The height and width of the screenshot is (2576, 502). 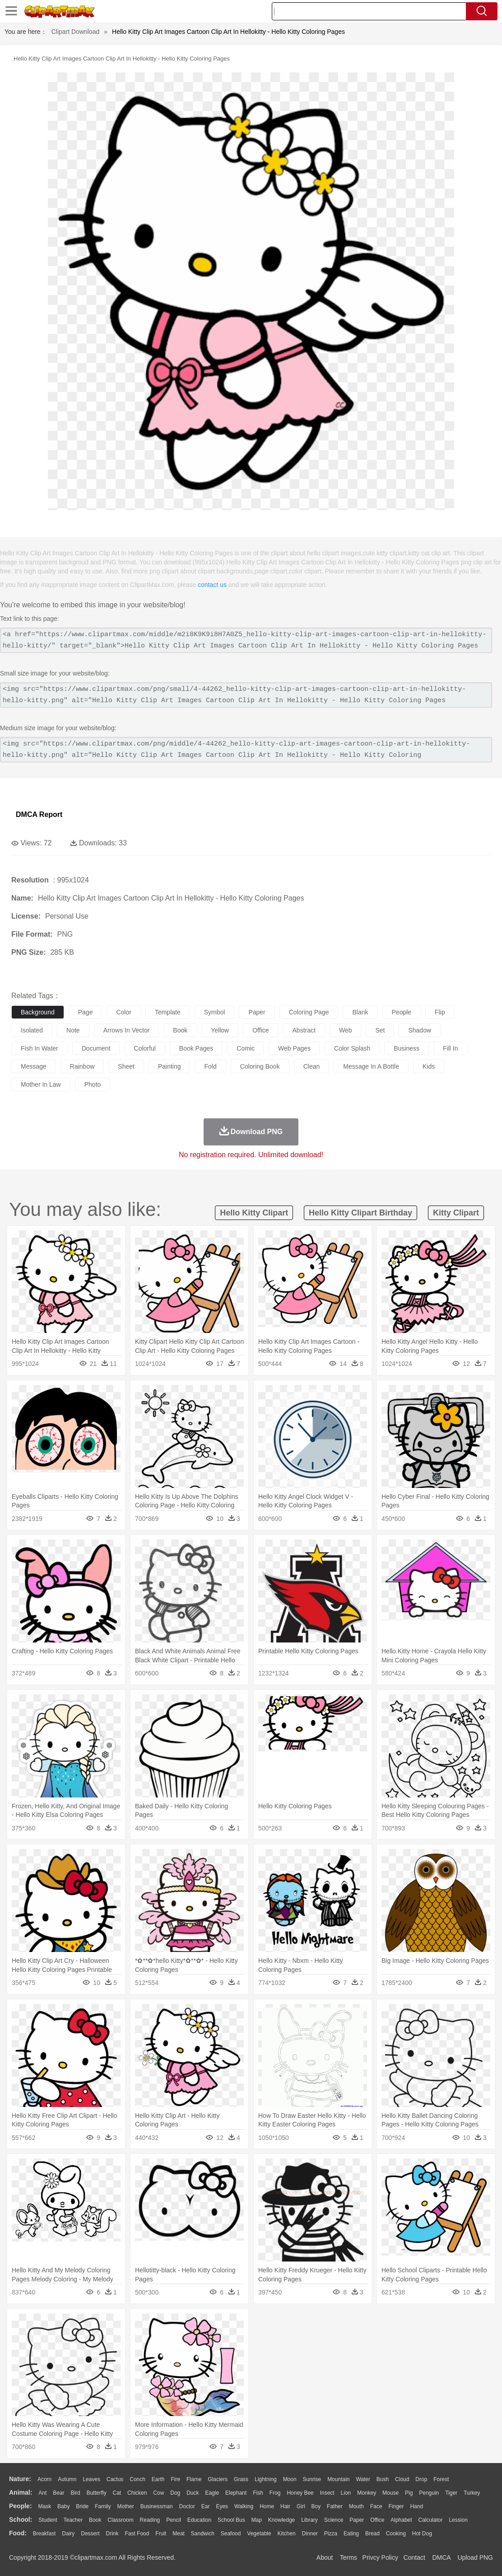 What do you see at coordinates (429, 2493) in the screenshot?
I see `Penguin` at bounding box center [429, 2493].